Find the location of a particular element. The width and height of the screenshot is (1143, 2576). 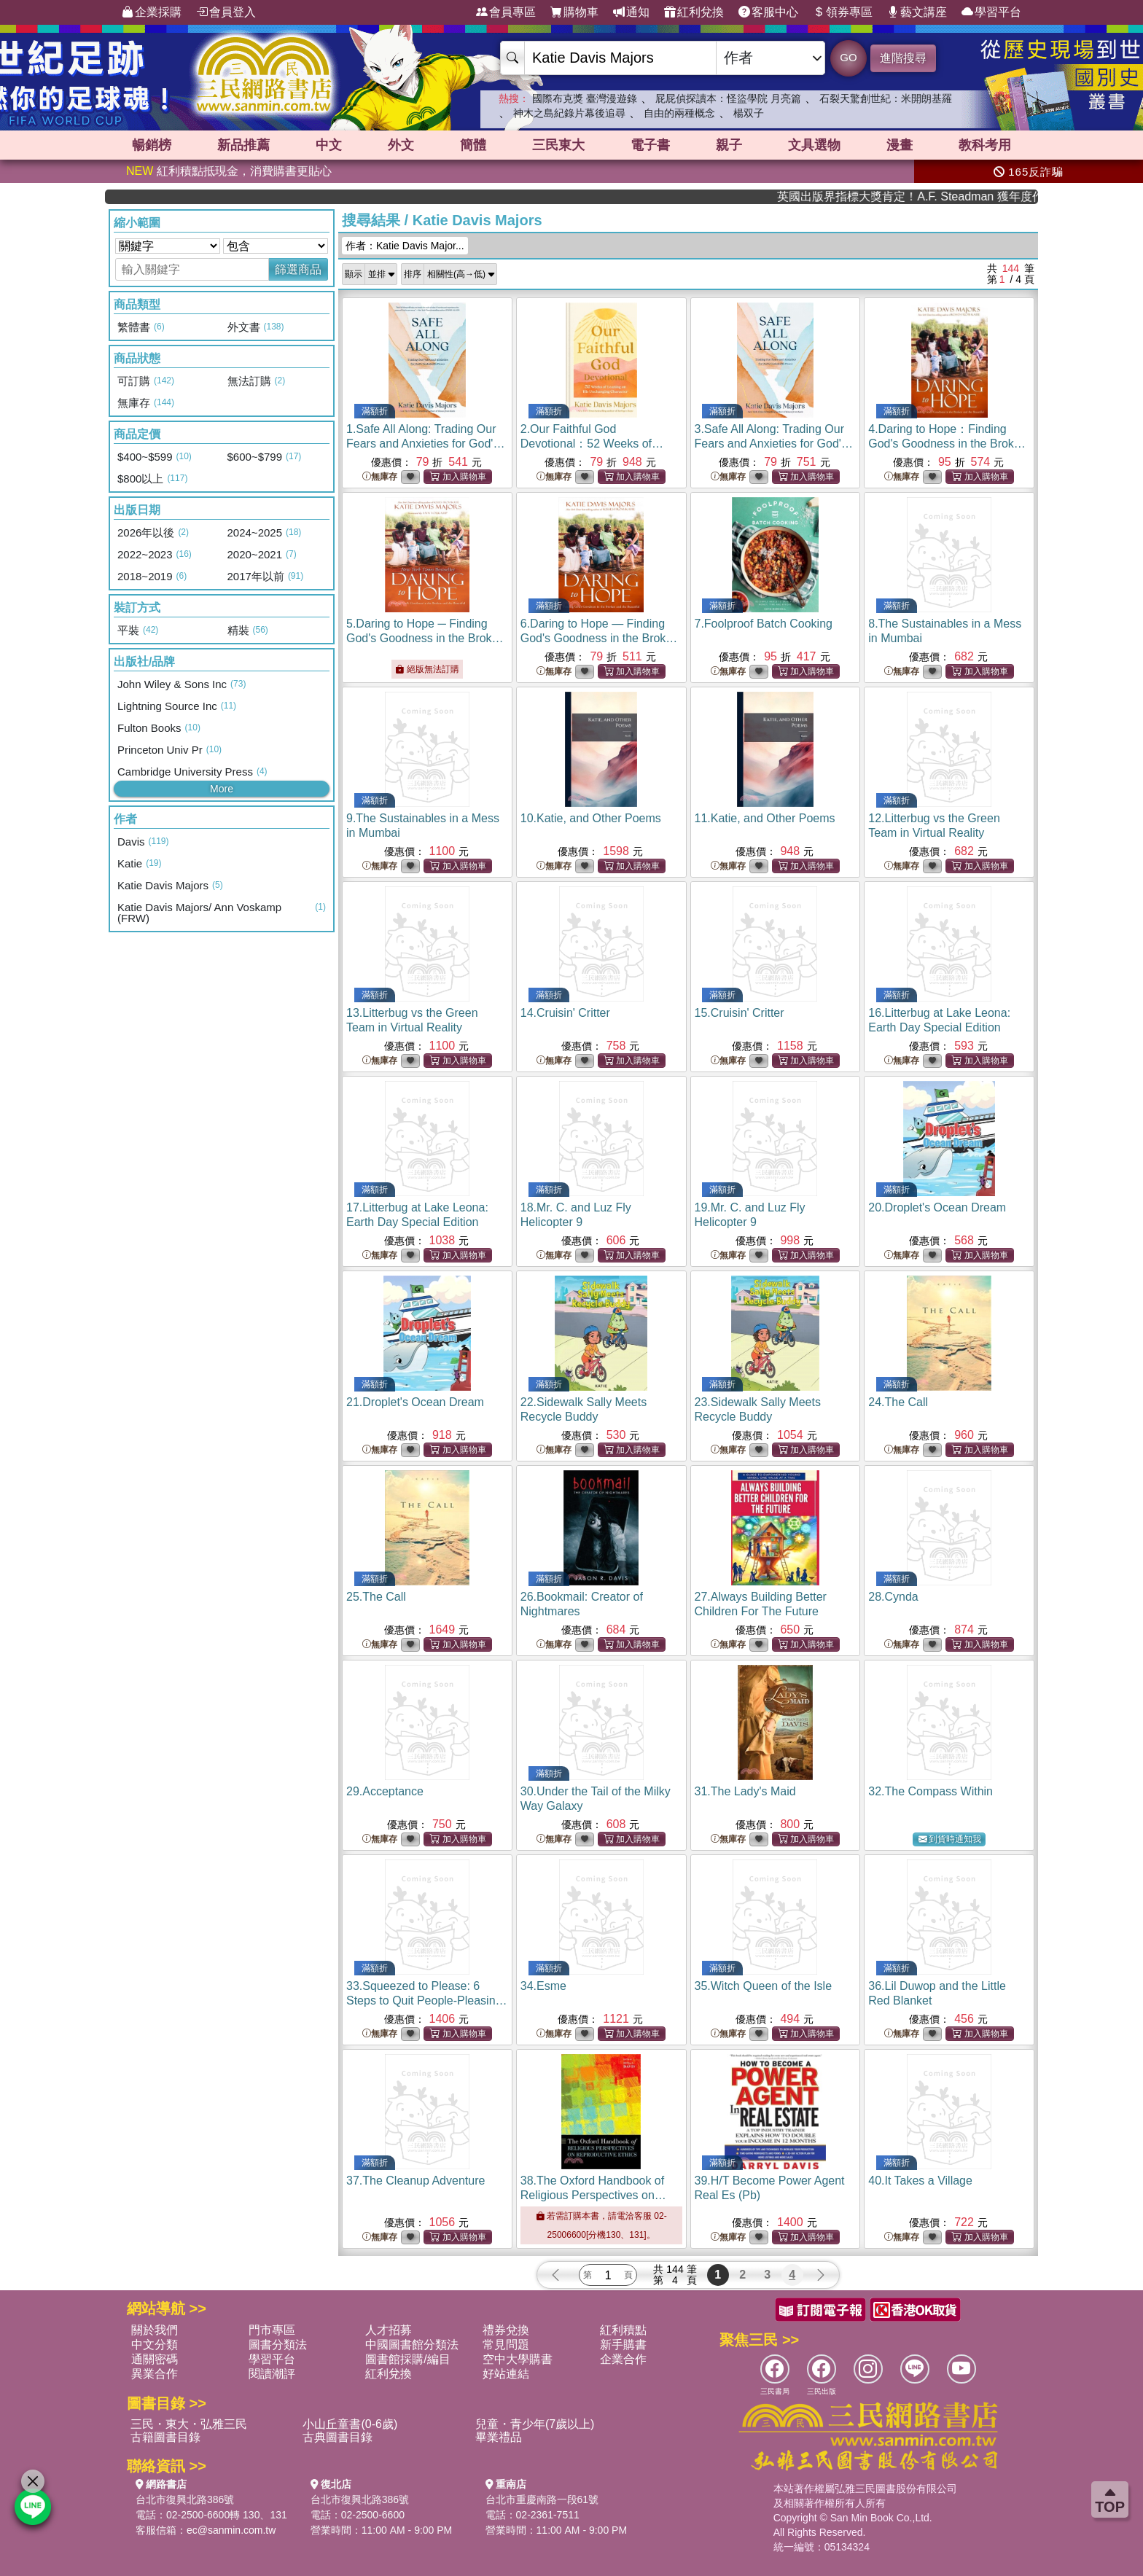

28. is located at coordinates (893, 1597).